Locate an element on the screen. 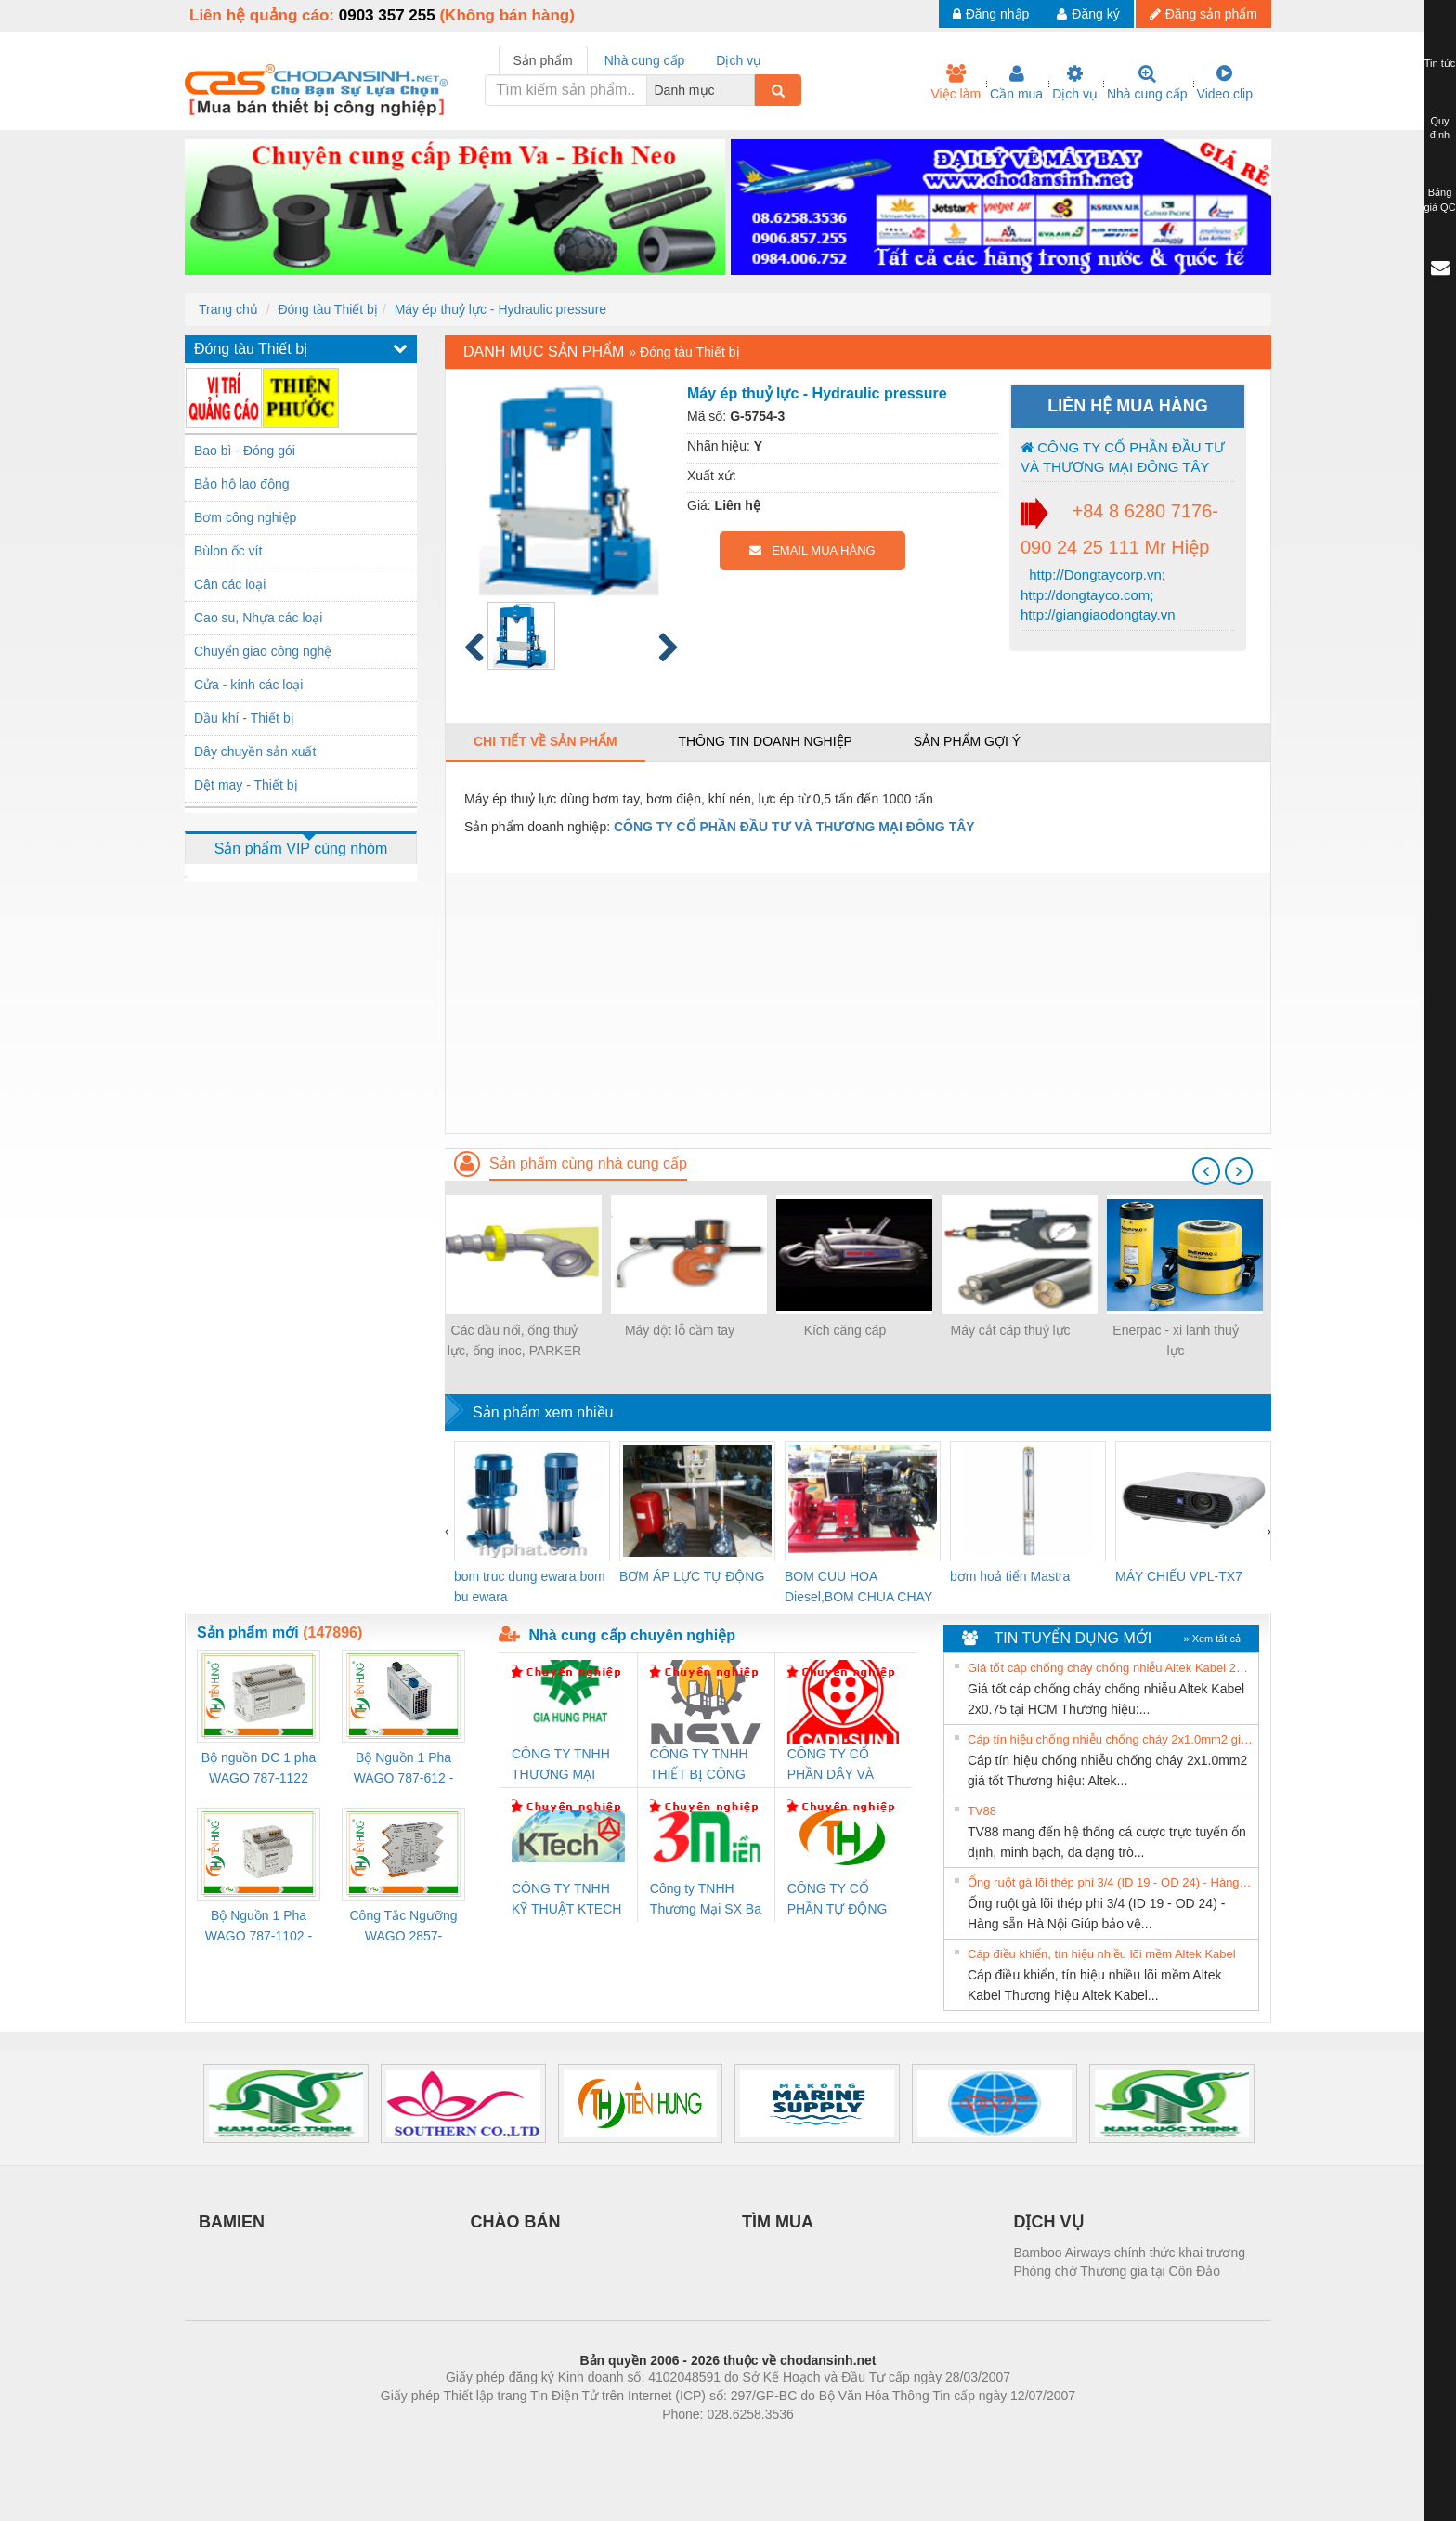  Dây chuyền sản xuất is located at coordinates (255, 751).